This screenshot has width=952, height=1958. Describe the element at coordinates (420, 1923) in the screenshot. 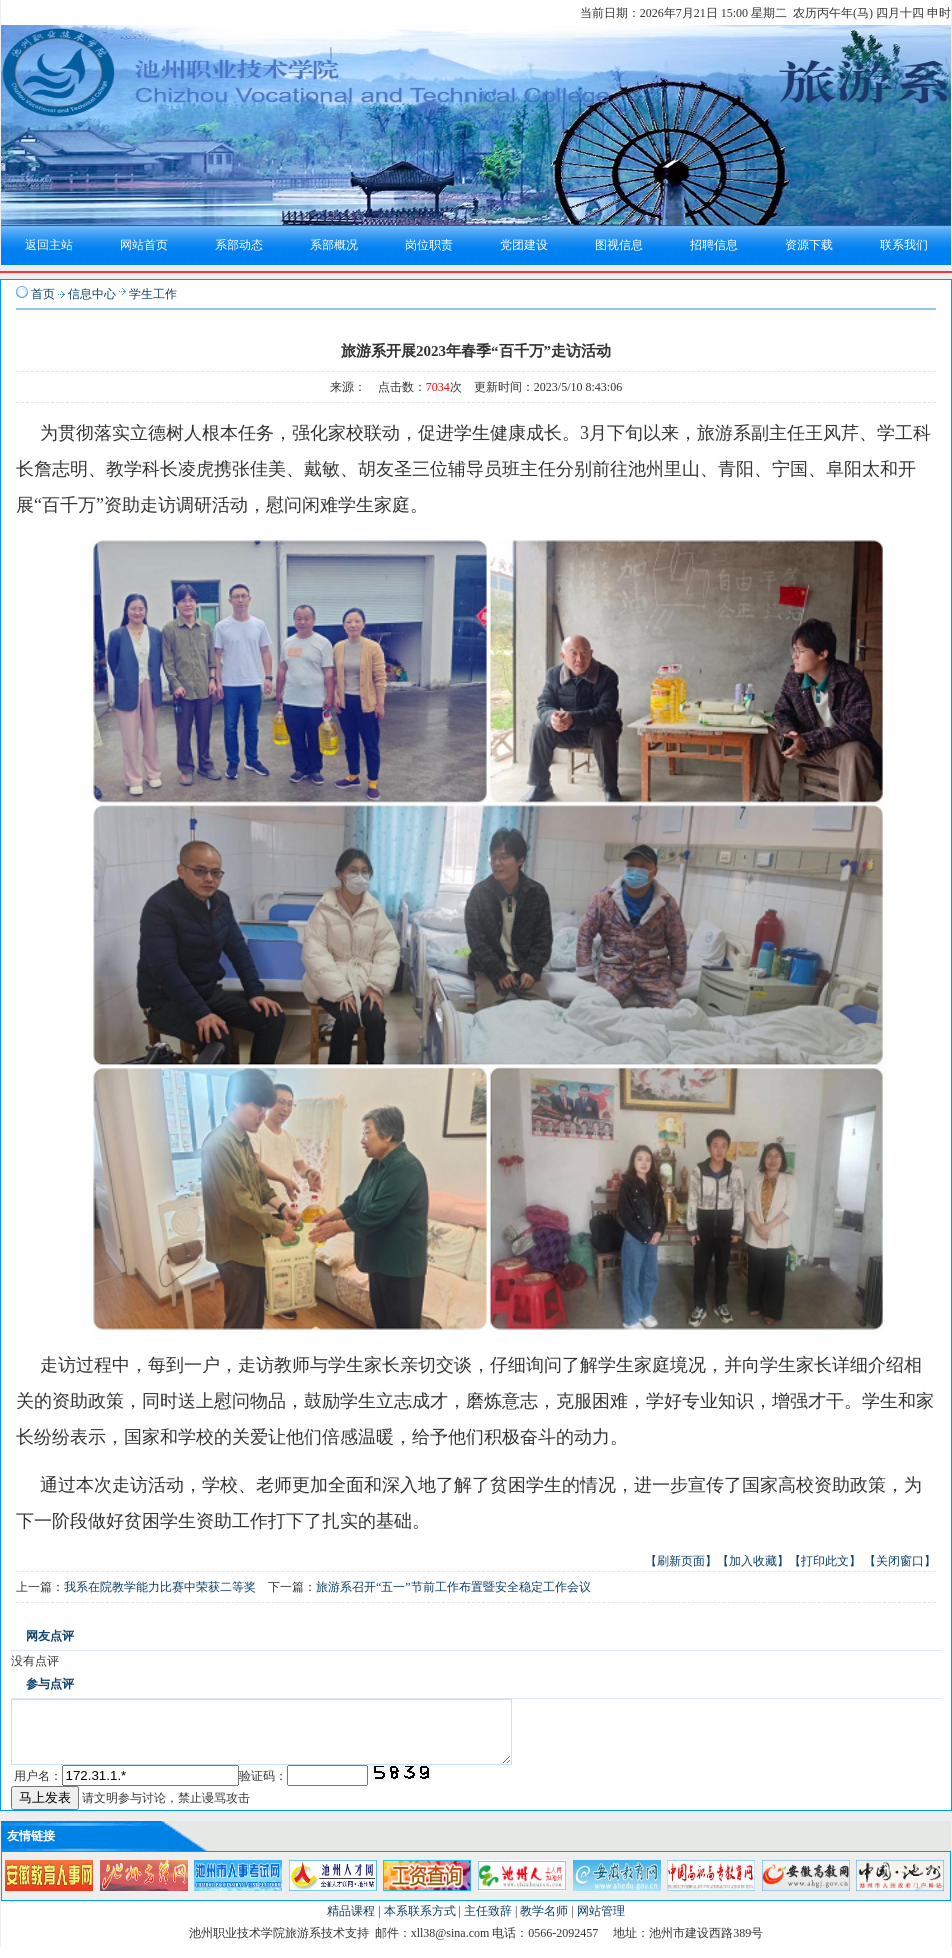

I see `本系联系方式` at that location.